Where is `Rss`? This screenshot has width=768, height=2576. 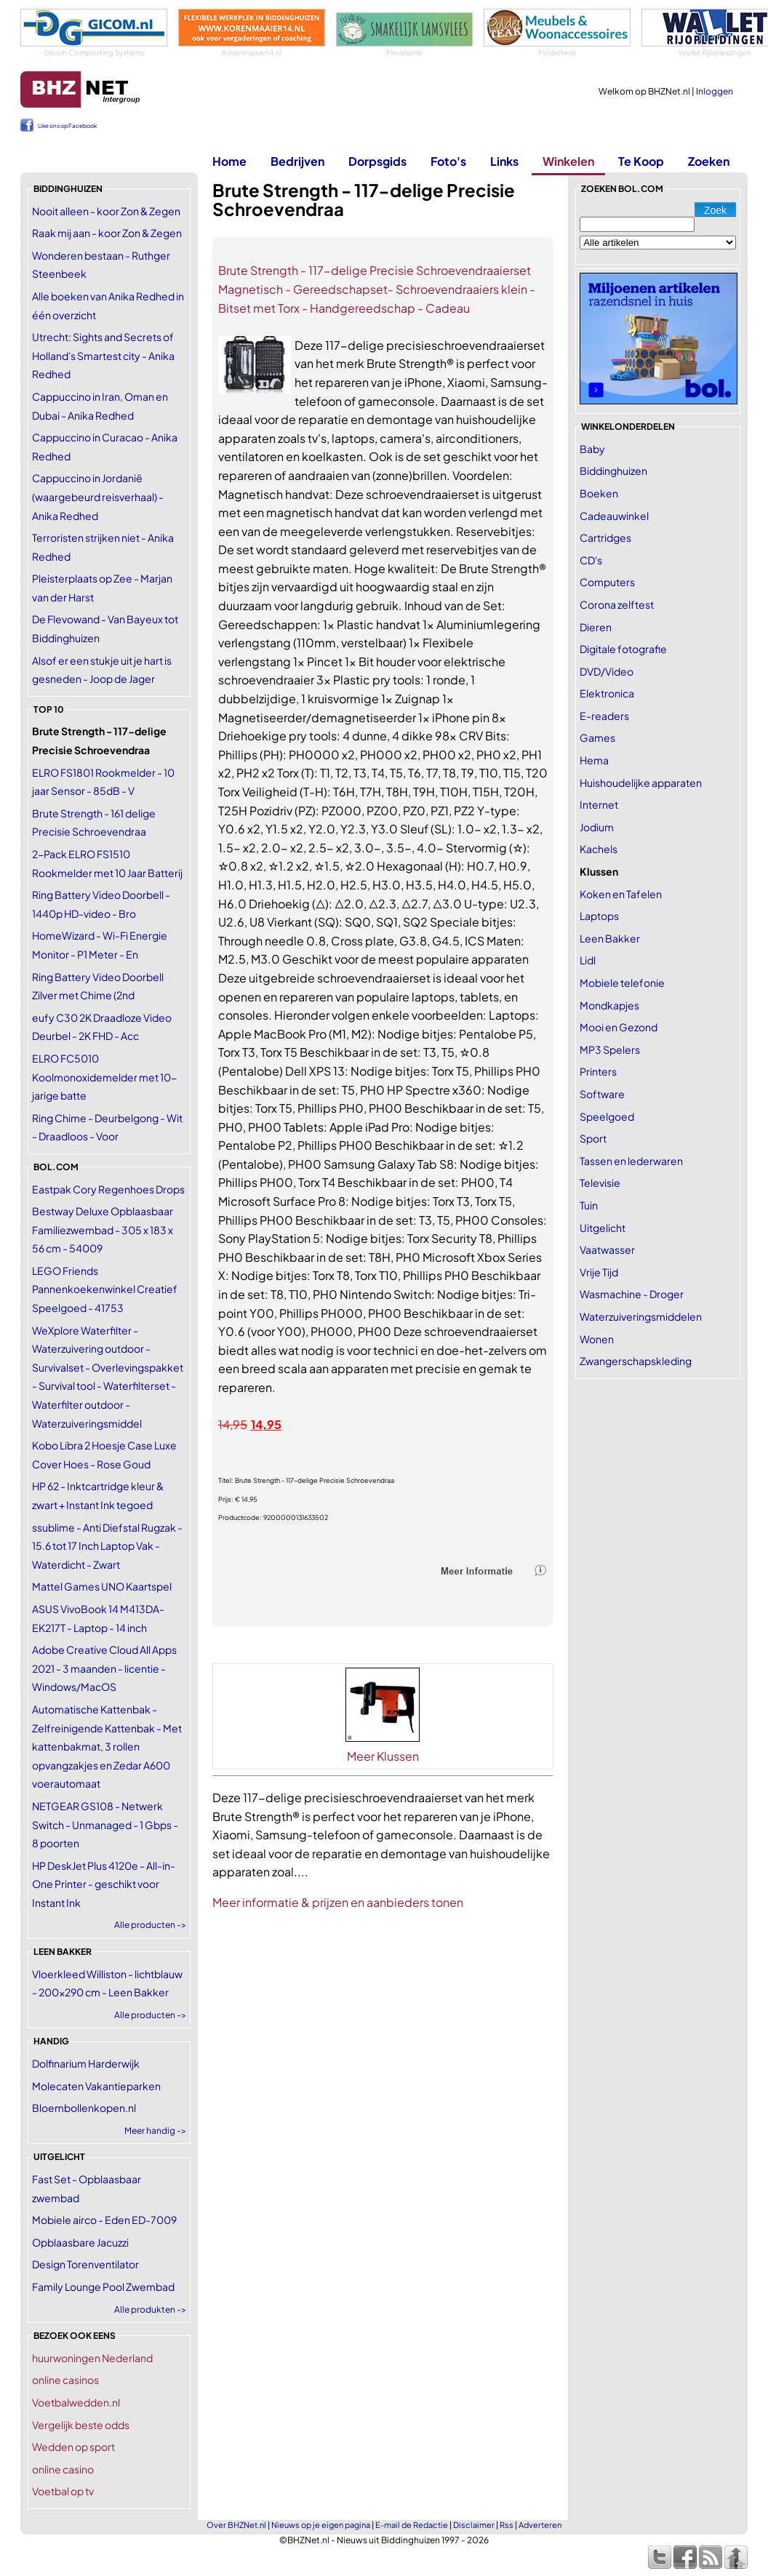
Rss is located at coordinates (506, 2524).